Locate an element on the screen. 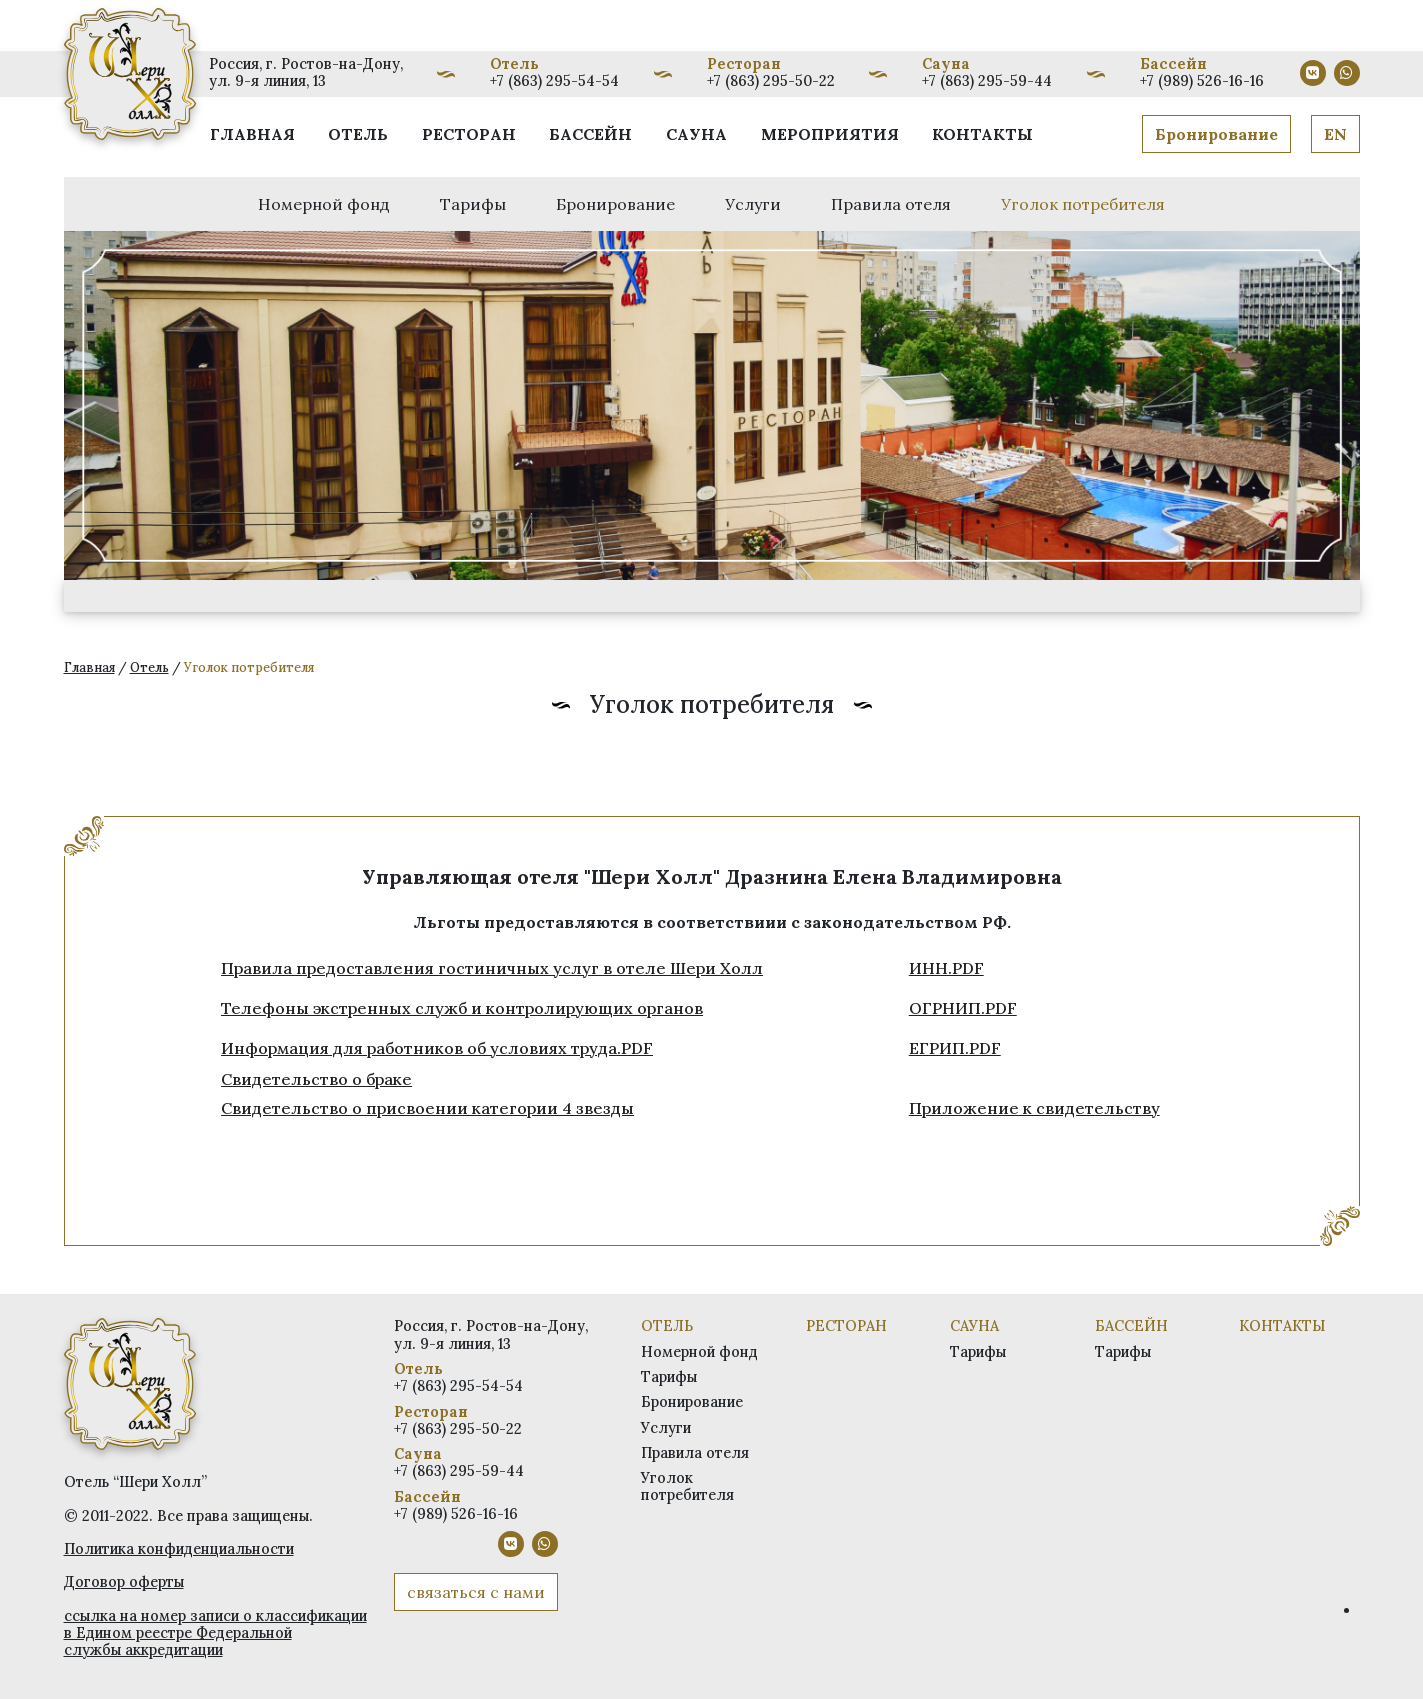 The width and height of the screenshot is (1423, 1699). ссылка на номер записи о классификации в Едином реестре Федеральной службы аккредитации is located at coordinates (215, 1633).